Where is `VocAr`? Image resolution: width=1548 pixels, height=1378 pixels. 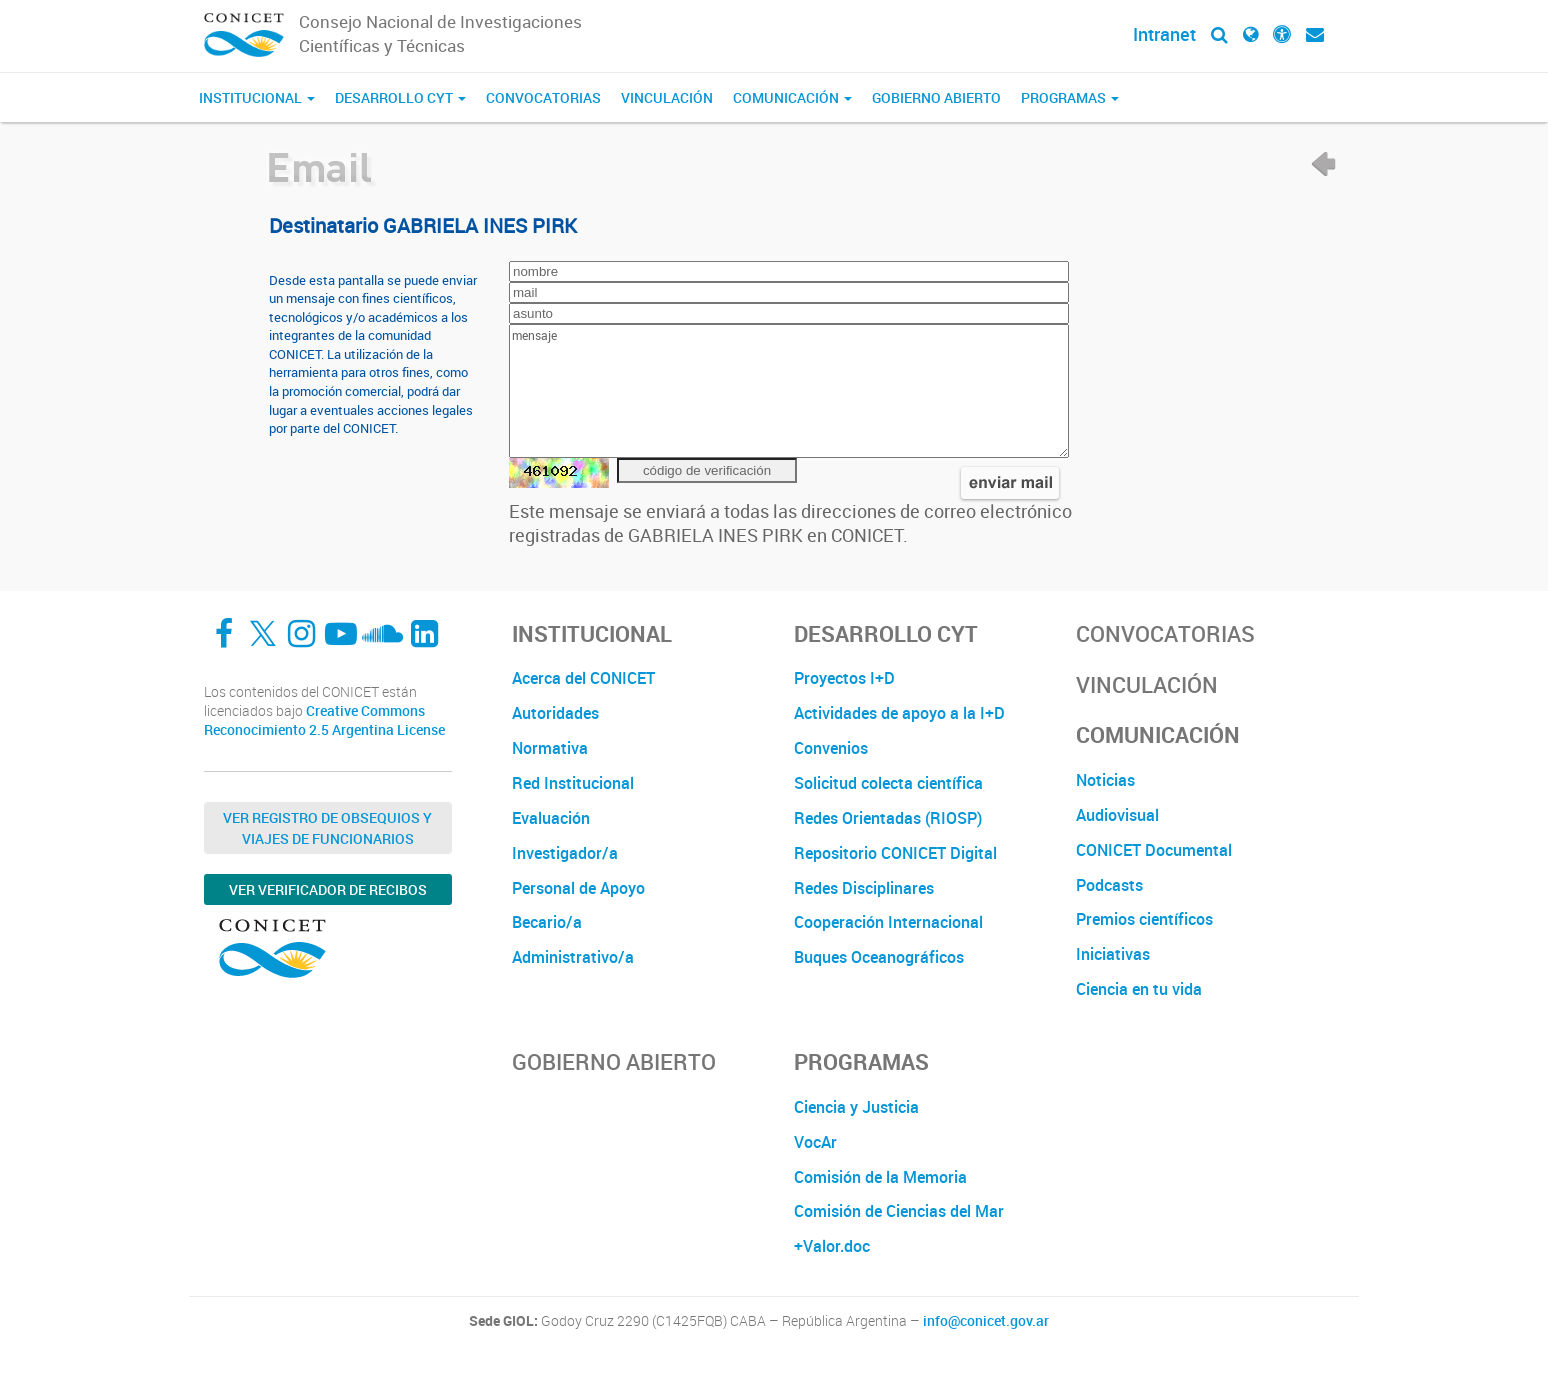 VocAr is located at coordinates (815, 1142).